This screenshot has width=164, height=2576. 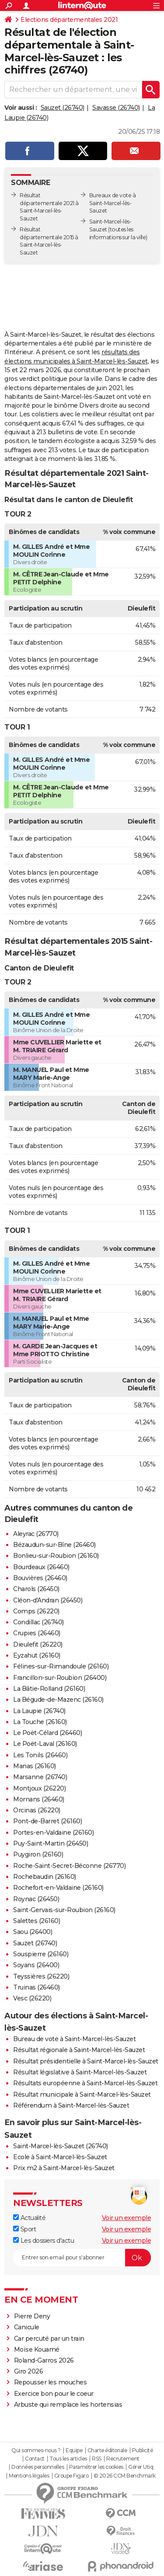 What do you see at coordinates (24, 2229) in the screenshot?
I see `Sport` at bounding box center [24, 2229].